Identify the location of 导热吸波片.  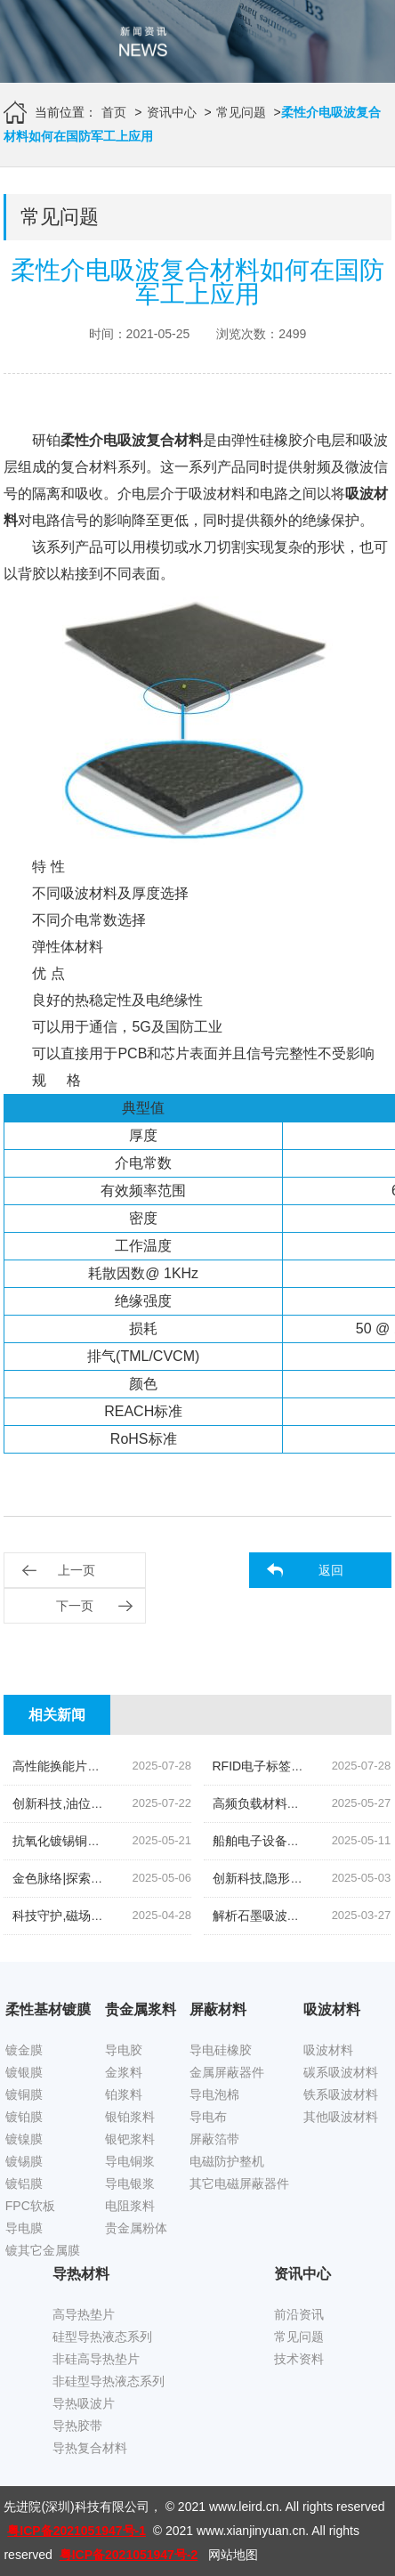
(83, 2403).